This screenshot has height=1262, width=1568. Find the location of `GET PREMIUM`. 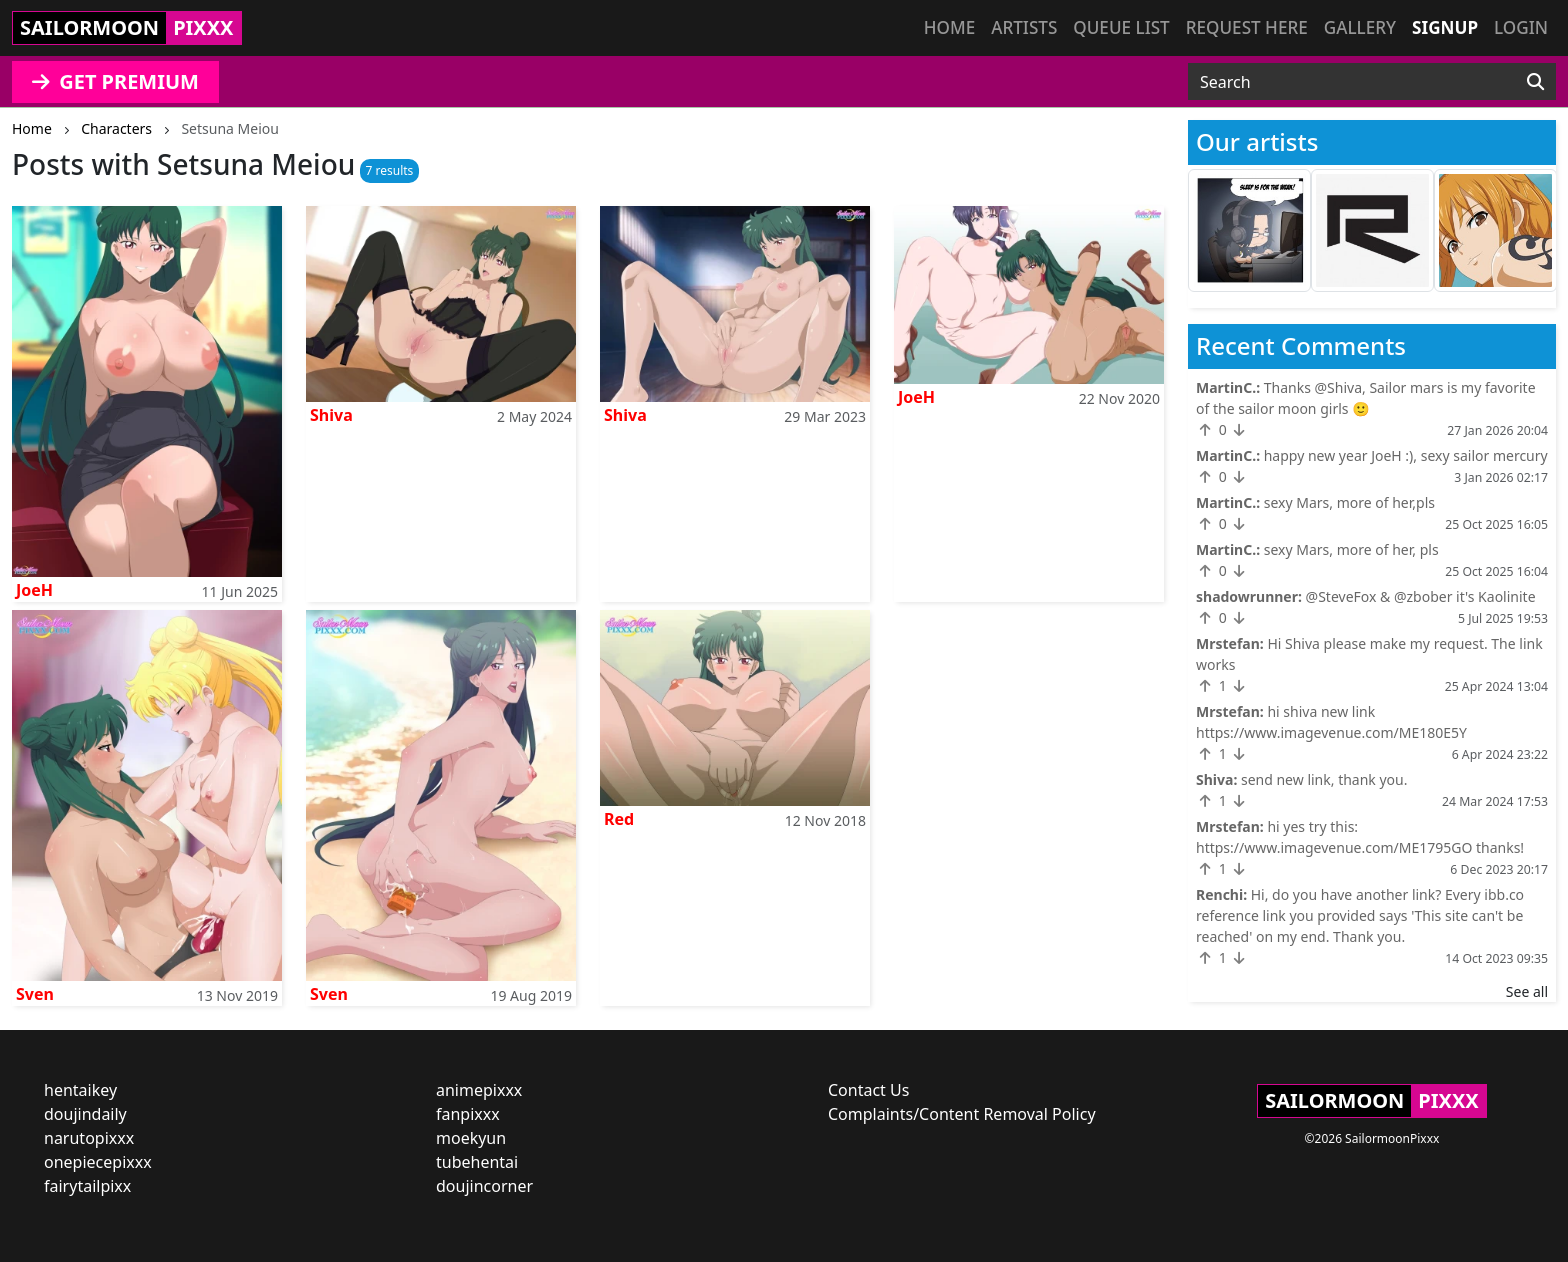

GET PREMIUM is located at coordinates (115, 81).